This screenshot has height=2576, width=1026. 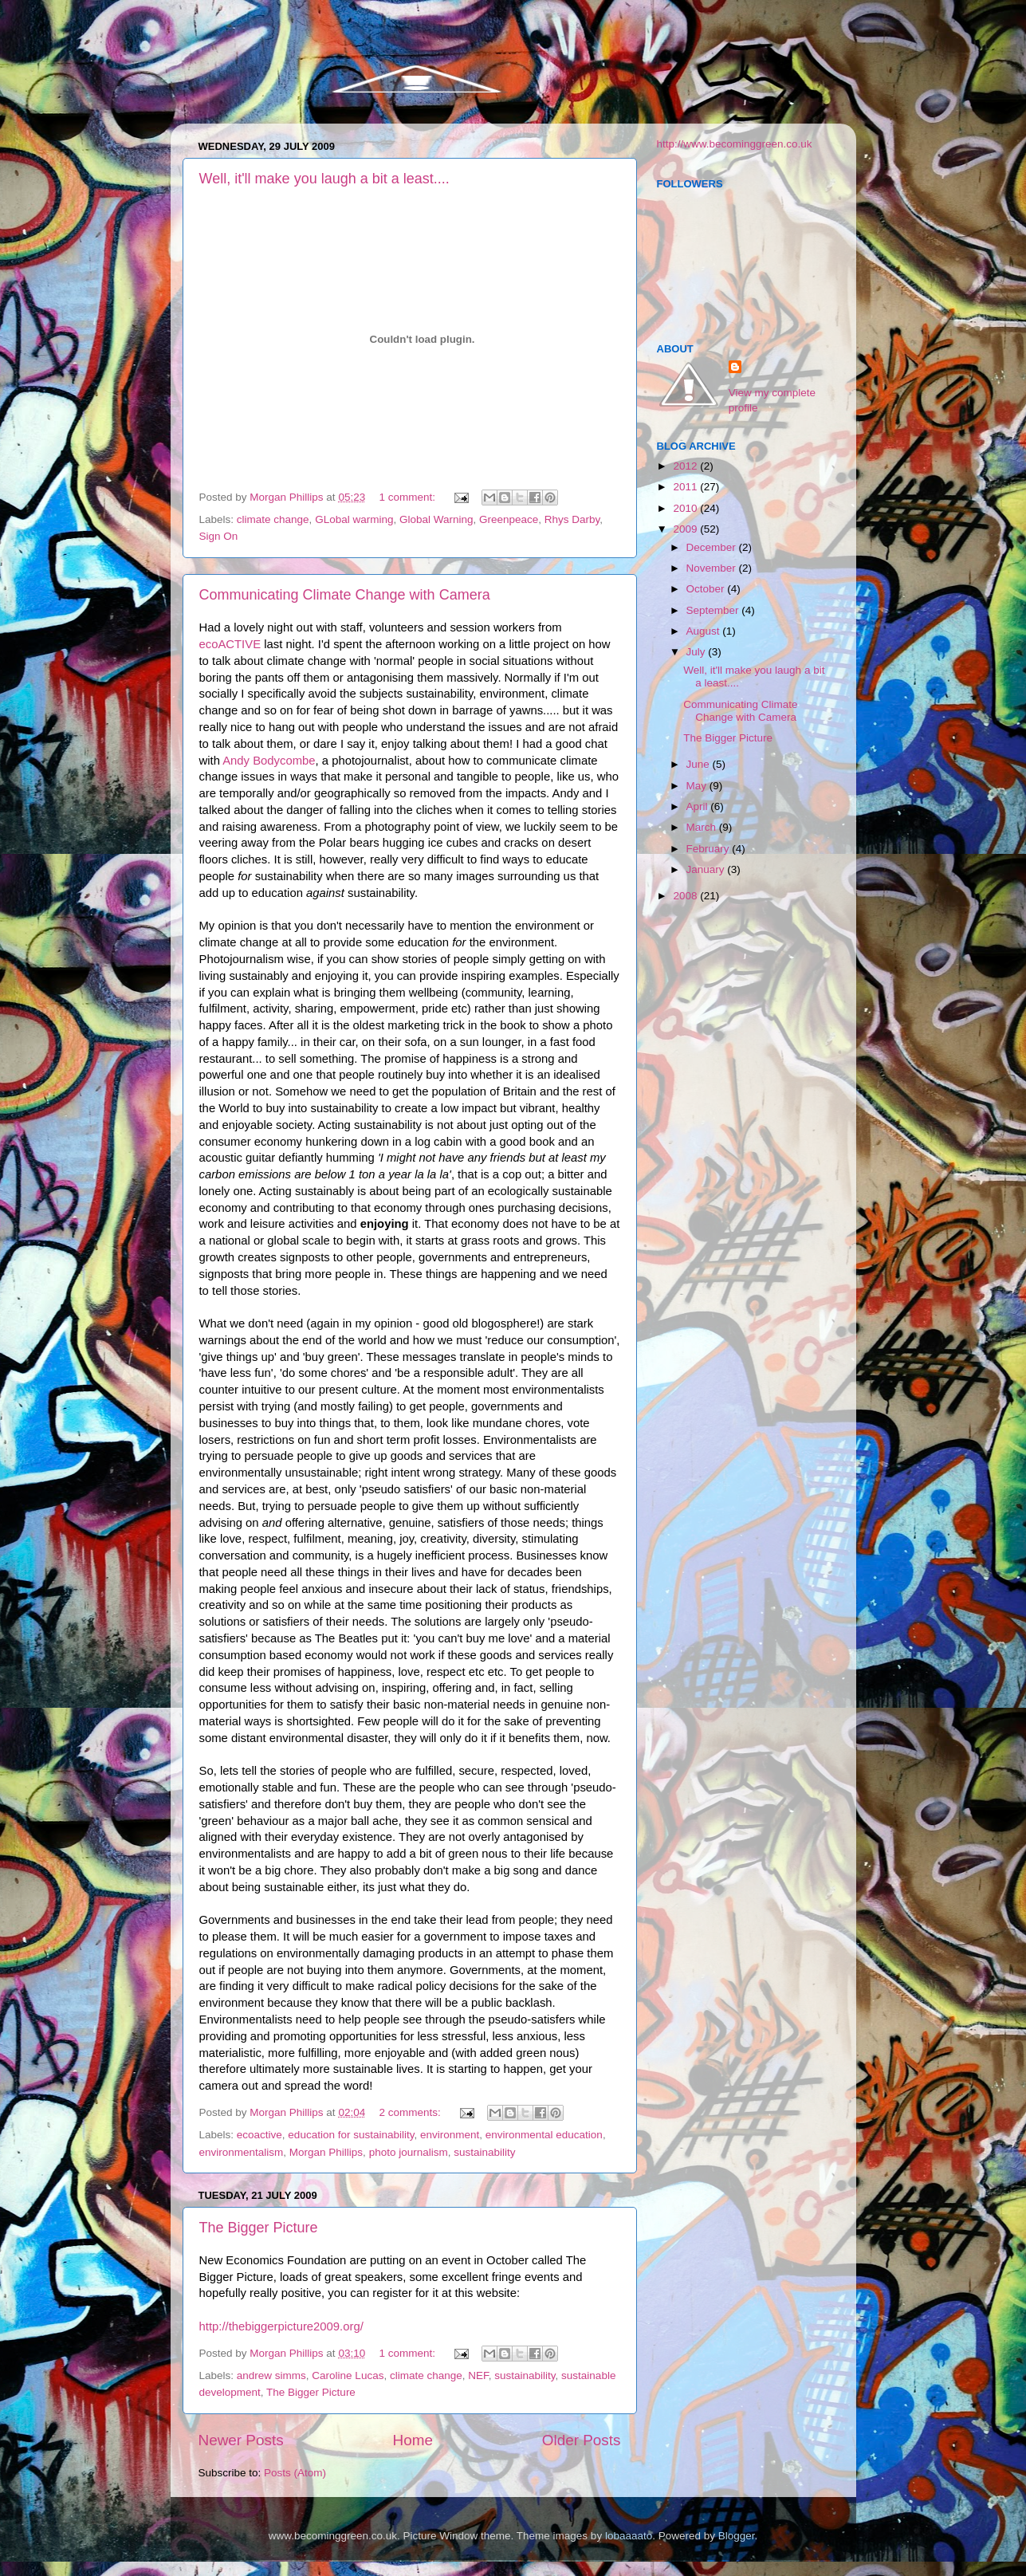 What do you see at coordinates (324, 179) in the screenshot?
I see `Well, it'll make you laugh a bit a least....` at bounding box center [324, 179].